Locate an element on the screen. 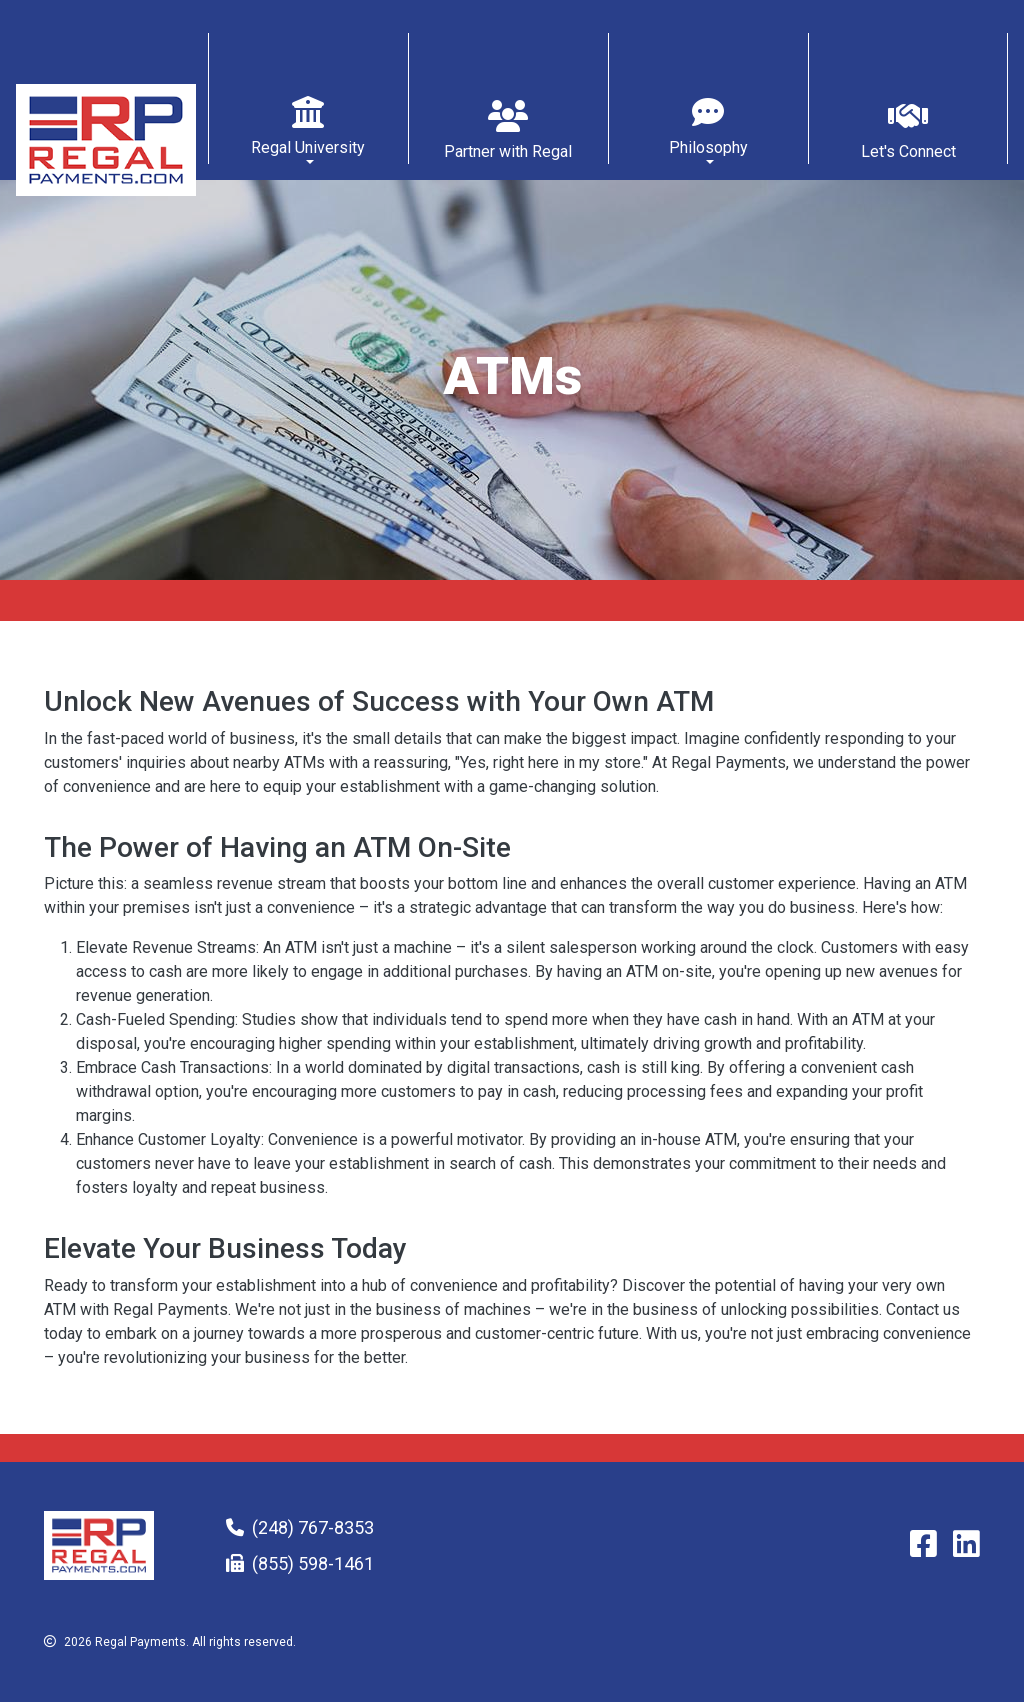  Regal University is located at coordinates (308, 147).